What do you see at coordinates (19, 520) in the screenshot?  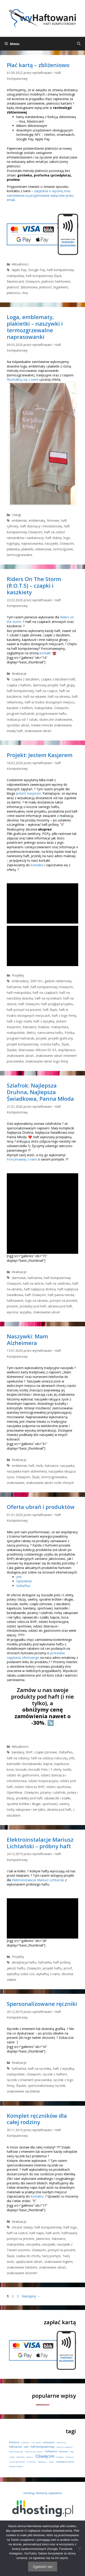 I see `emblemat` at bounding box center [19, 520].